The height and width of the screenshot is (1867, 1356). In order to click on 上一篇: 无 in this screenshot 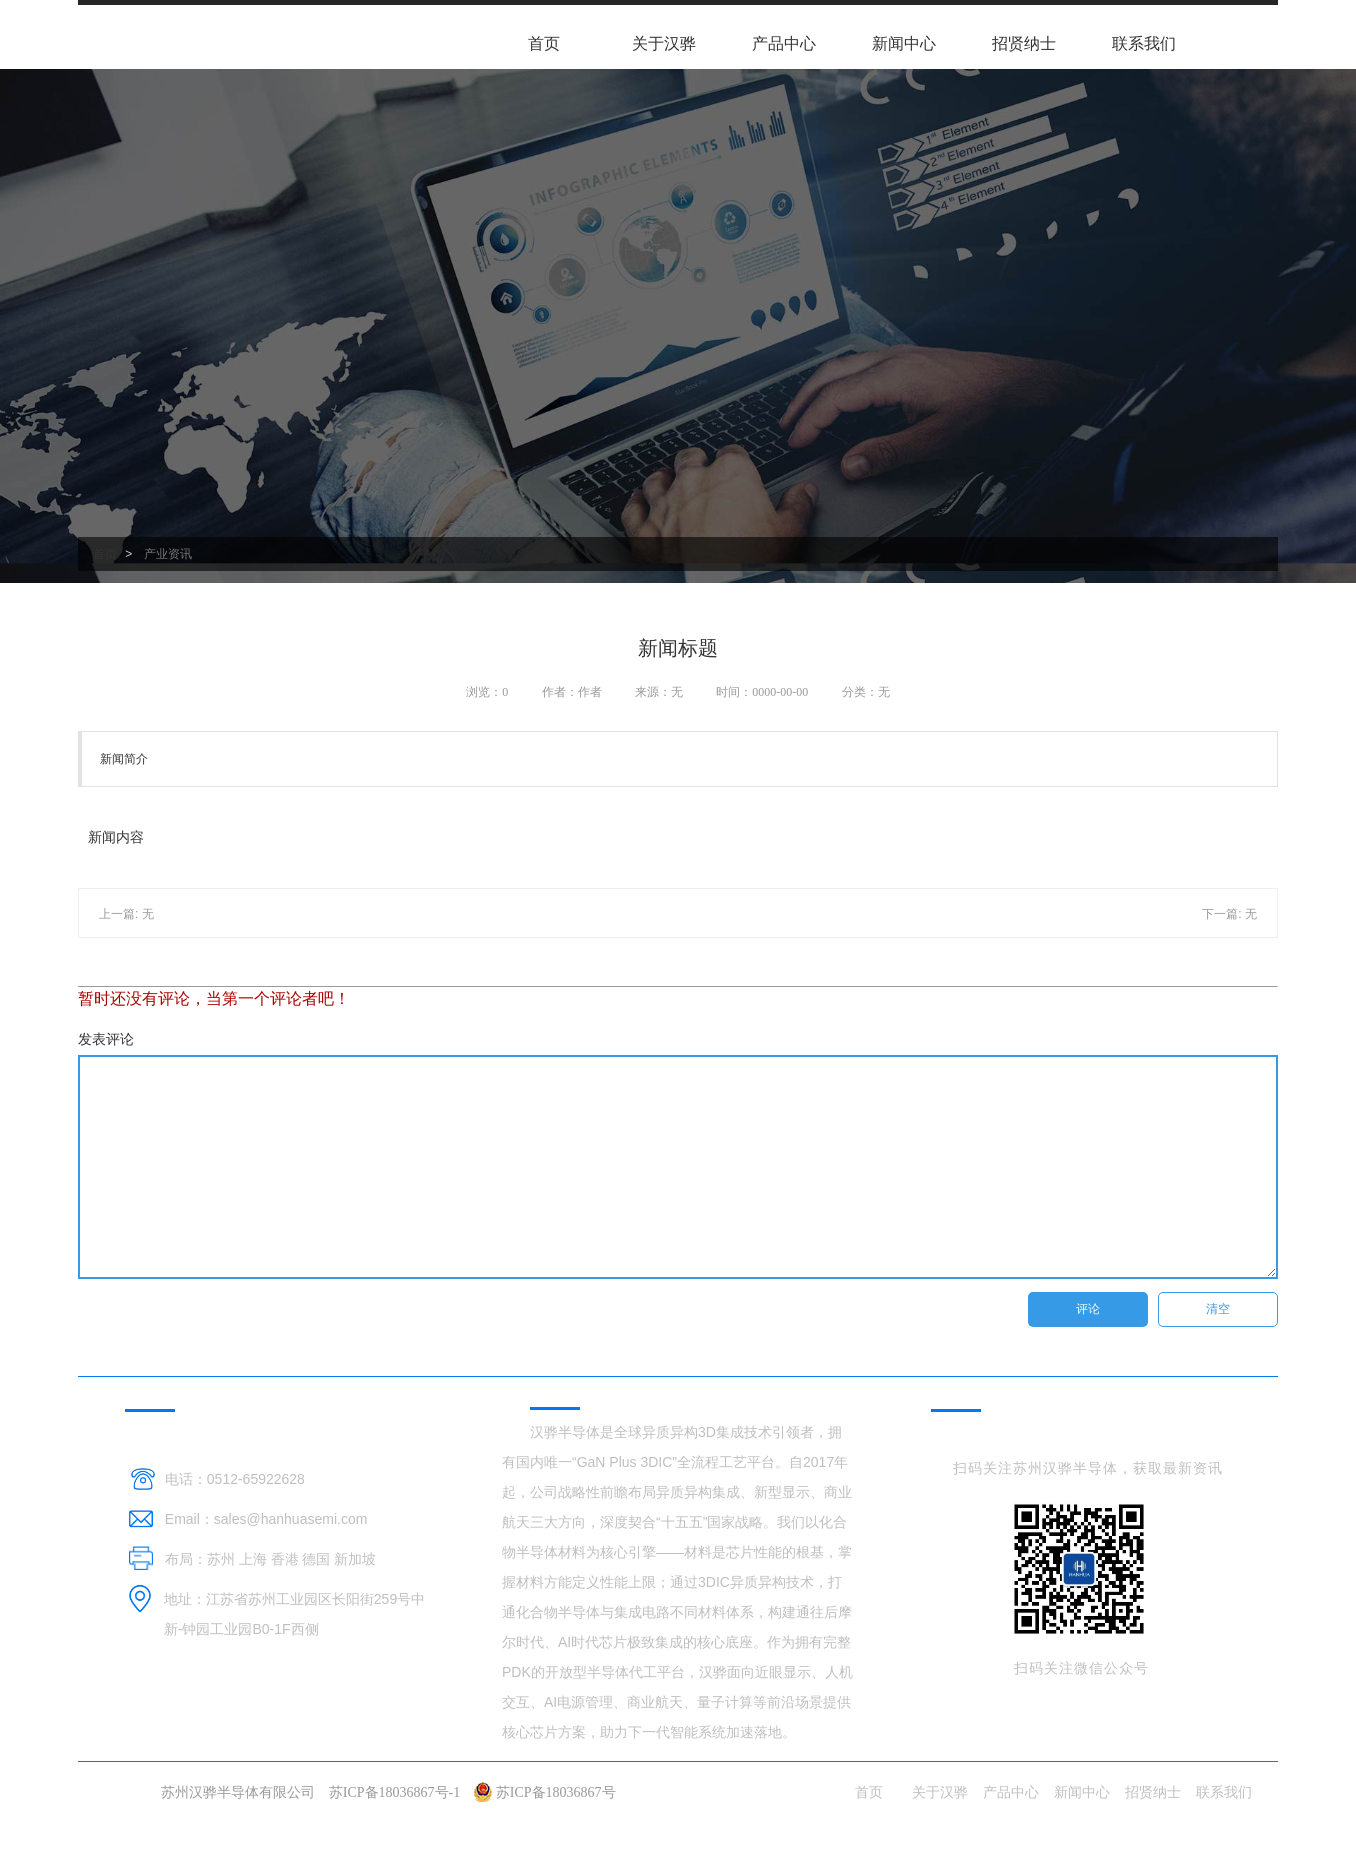, I will do `click(126, 914)`.